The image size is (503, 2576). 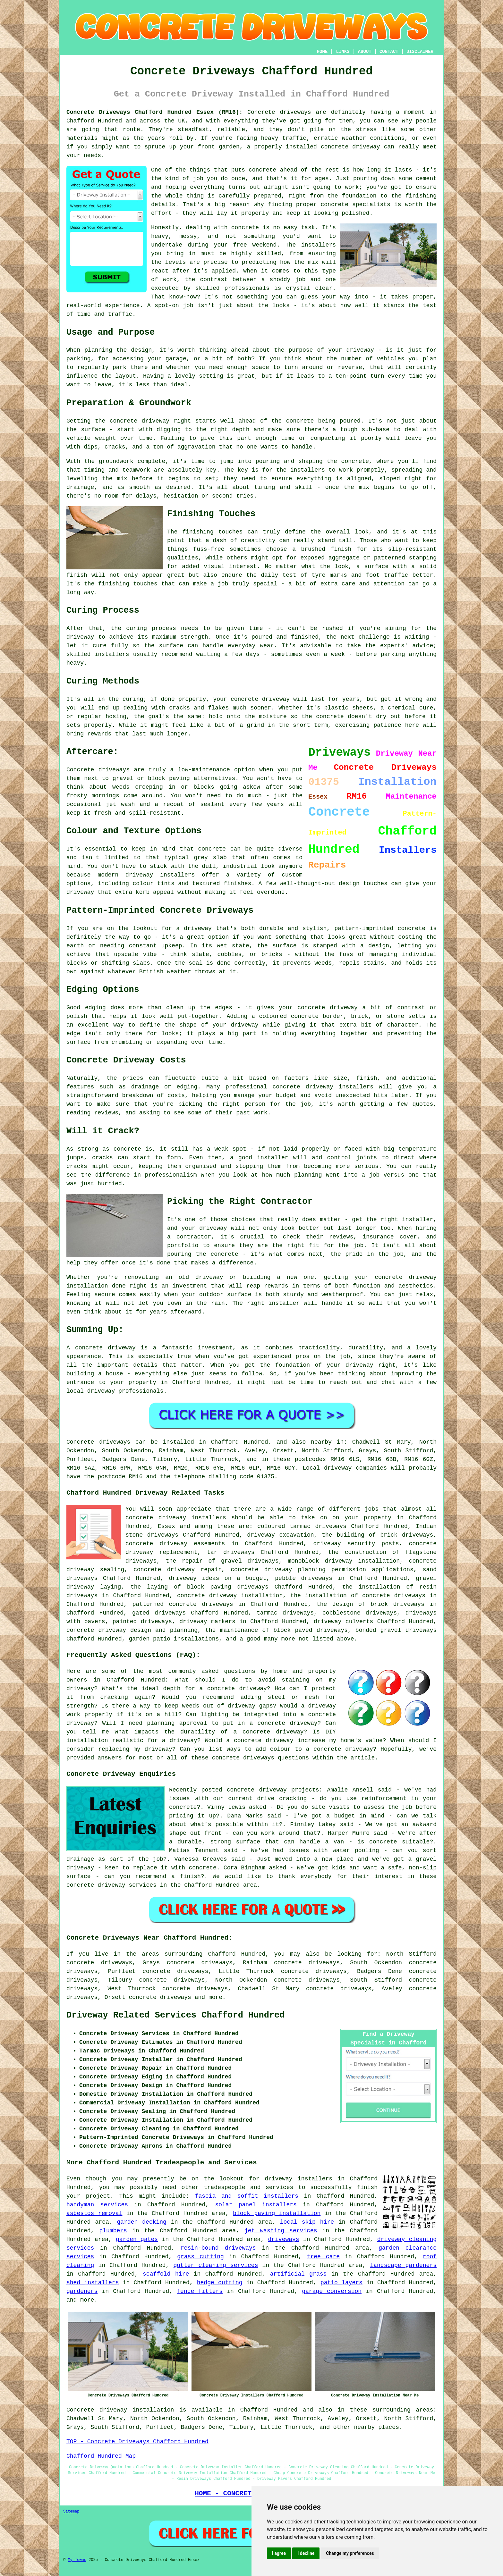 I want to click on fascia and soffit installers, so click(x=246, y=2196).